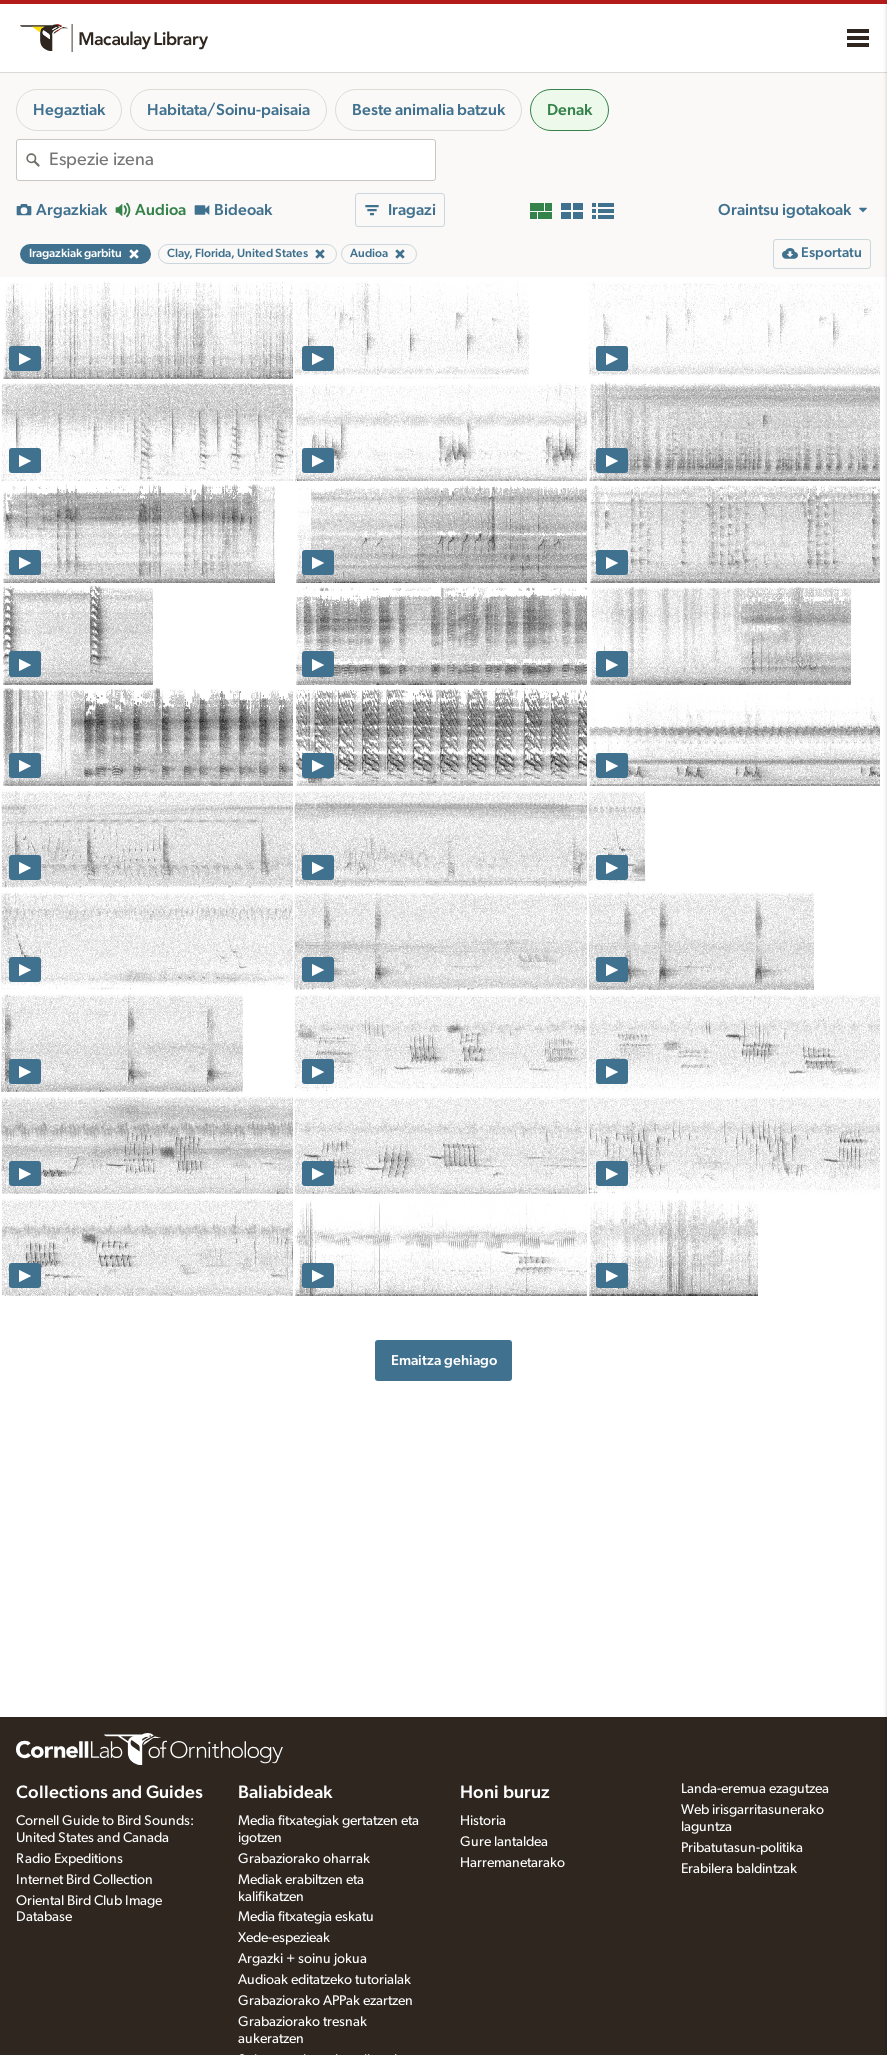 This screenshot has height=2055, width=887. Describe the element at coordinates (569, 110) in the screenshot. I see `Denak` at that location.